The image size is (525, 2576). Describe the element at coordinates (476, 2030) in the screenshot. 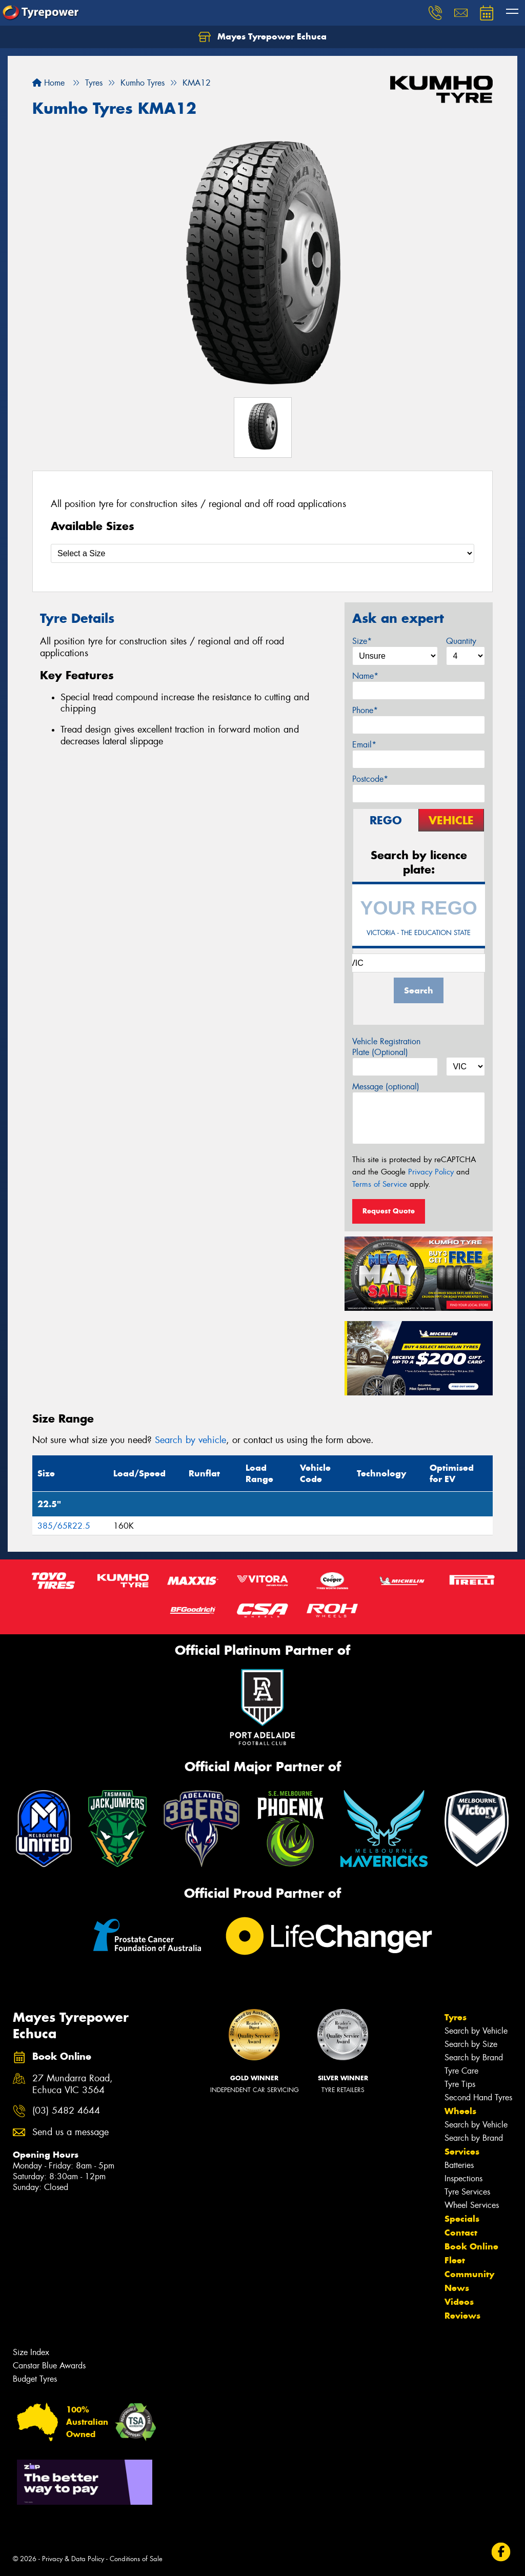

I see `Search by Vehicle` at that location.